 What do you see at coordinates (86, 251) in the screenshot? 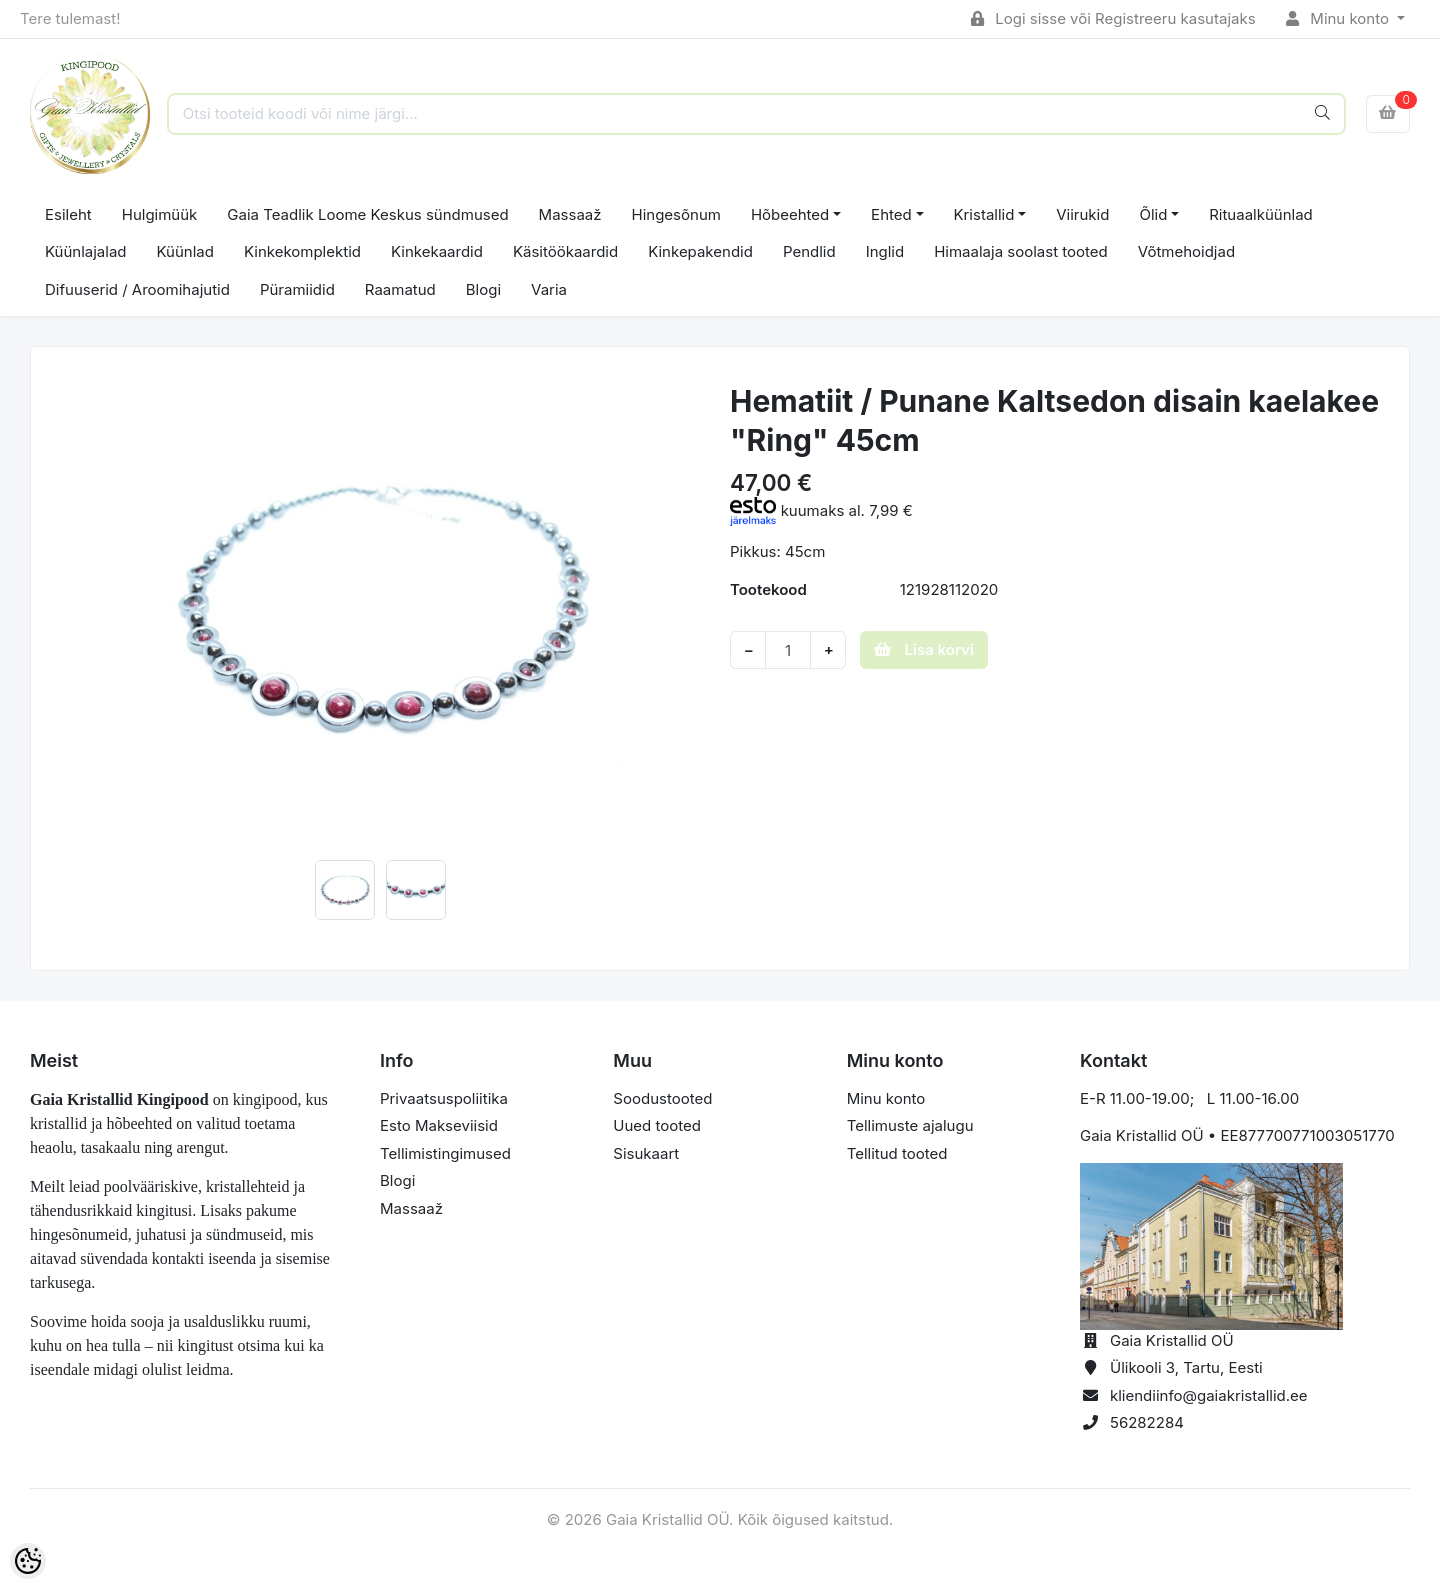
I see `Küünlajalad` at bounding box center [86, 251].